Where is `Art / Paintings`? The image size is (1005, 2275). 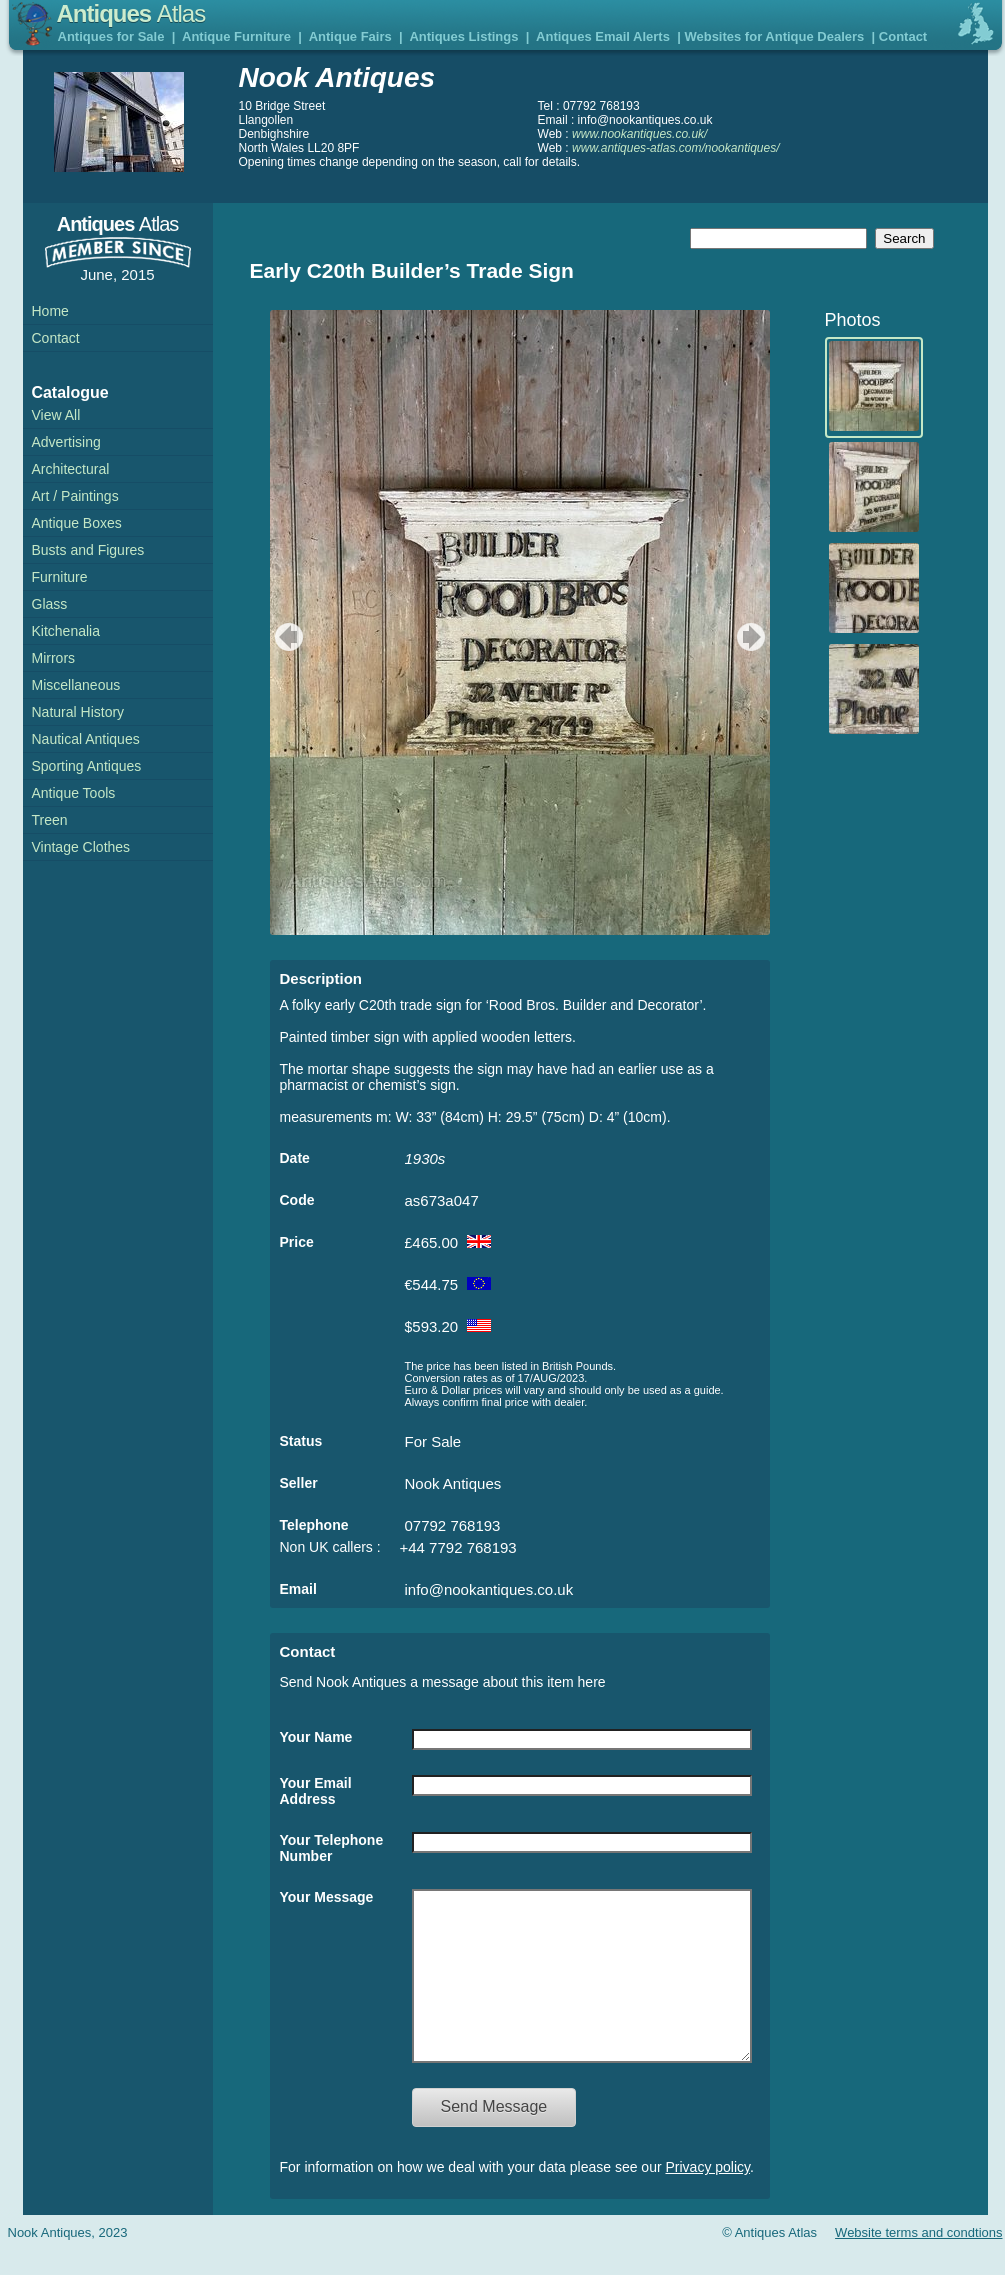
Art / Paintings is located at coordinates (75, 496).